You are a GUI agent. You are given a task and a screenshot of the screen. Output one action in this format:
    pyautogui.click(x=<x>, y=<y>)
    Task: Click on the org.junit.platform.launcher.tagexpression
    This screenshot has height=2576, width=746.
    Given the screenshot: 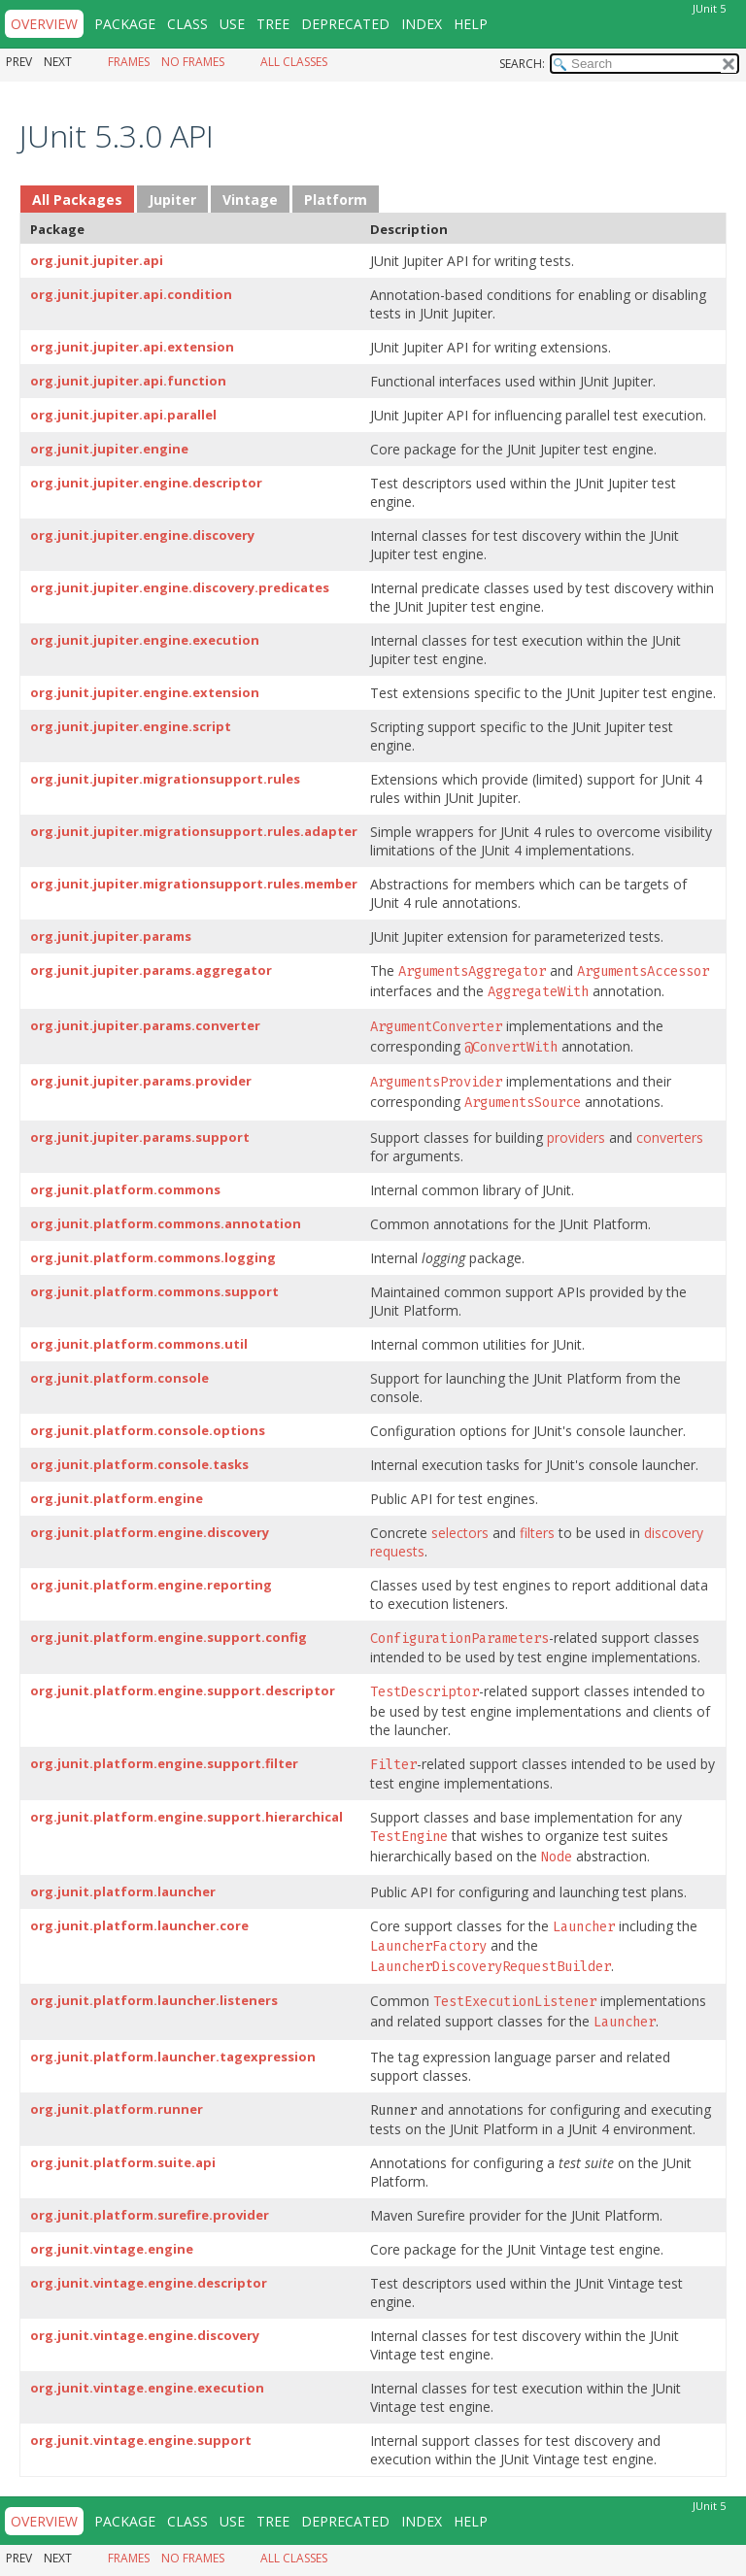 What is the action you would take?
    pyautogui.click(x=173, y=2056)
    